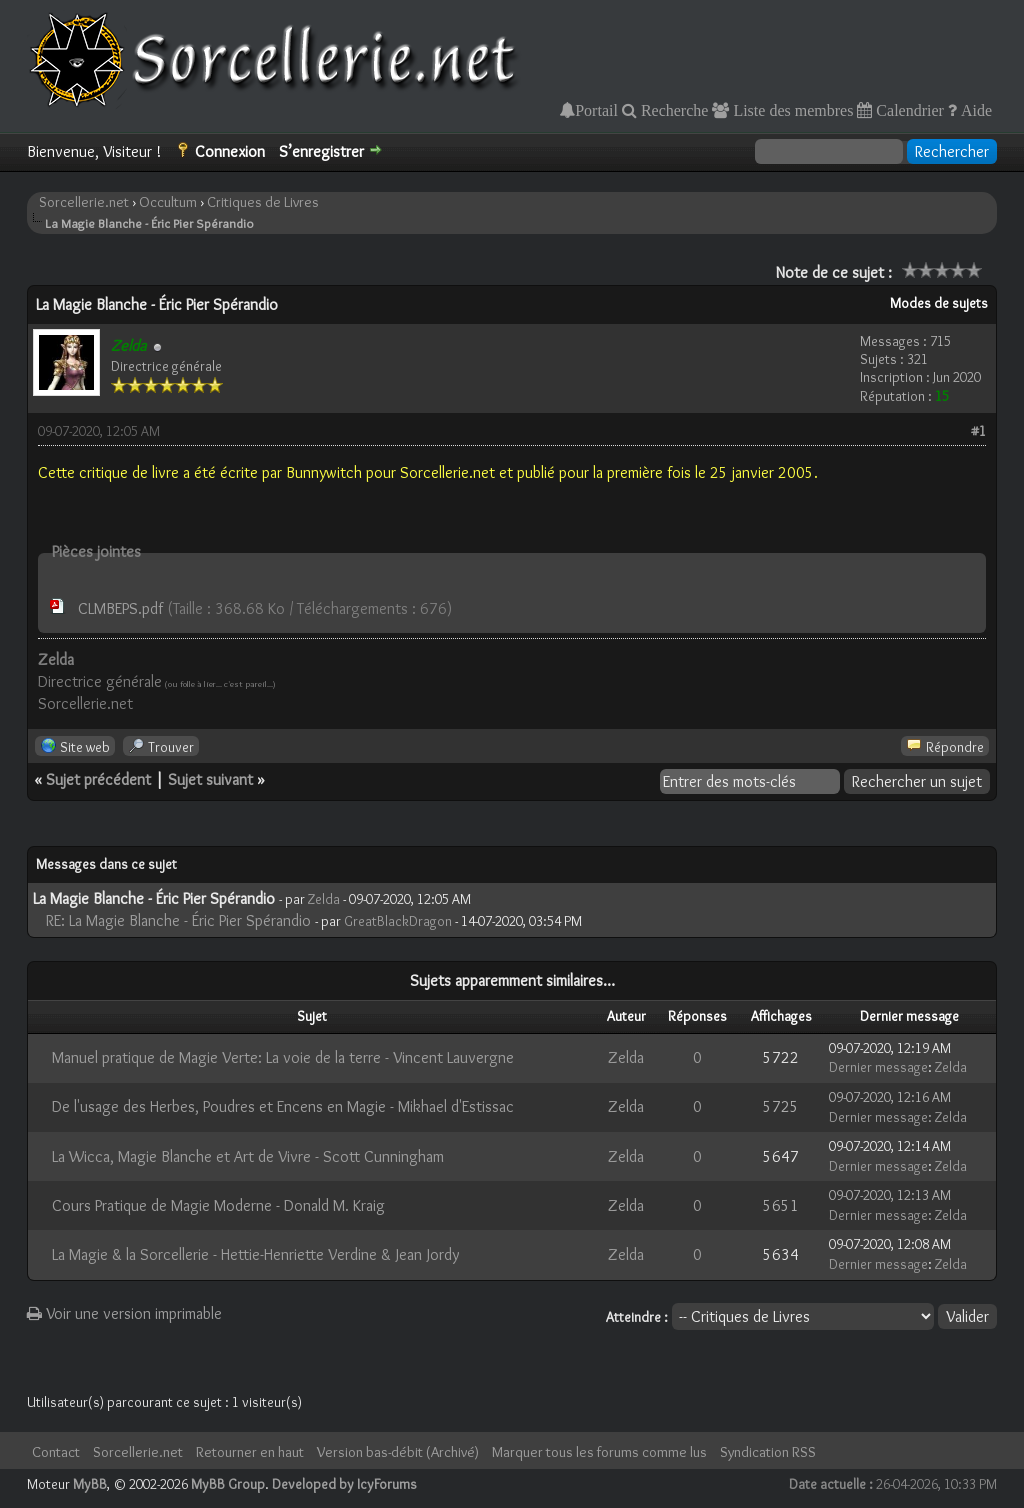 The height and width of the screenshot is (1508, 1024). Describe the element at coordinates (596, 110) in the screenshot. I see `Portail` at that location.